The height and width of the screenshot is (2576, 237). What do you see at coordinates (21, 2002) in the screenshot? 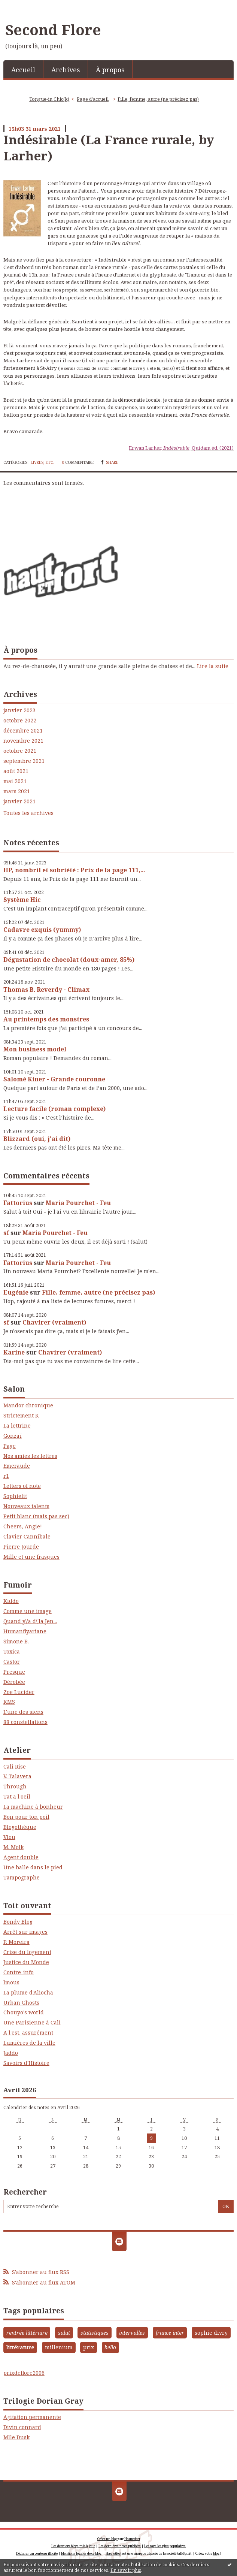
I see `Urban Ghosts` at bounding box center [21, 2002].